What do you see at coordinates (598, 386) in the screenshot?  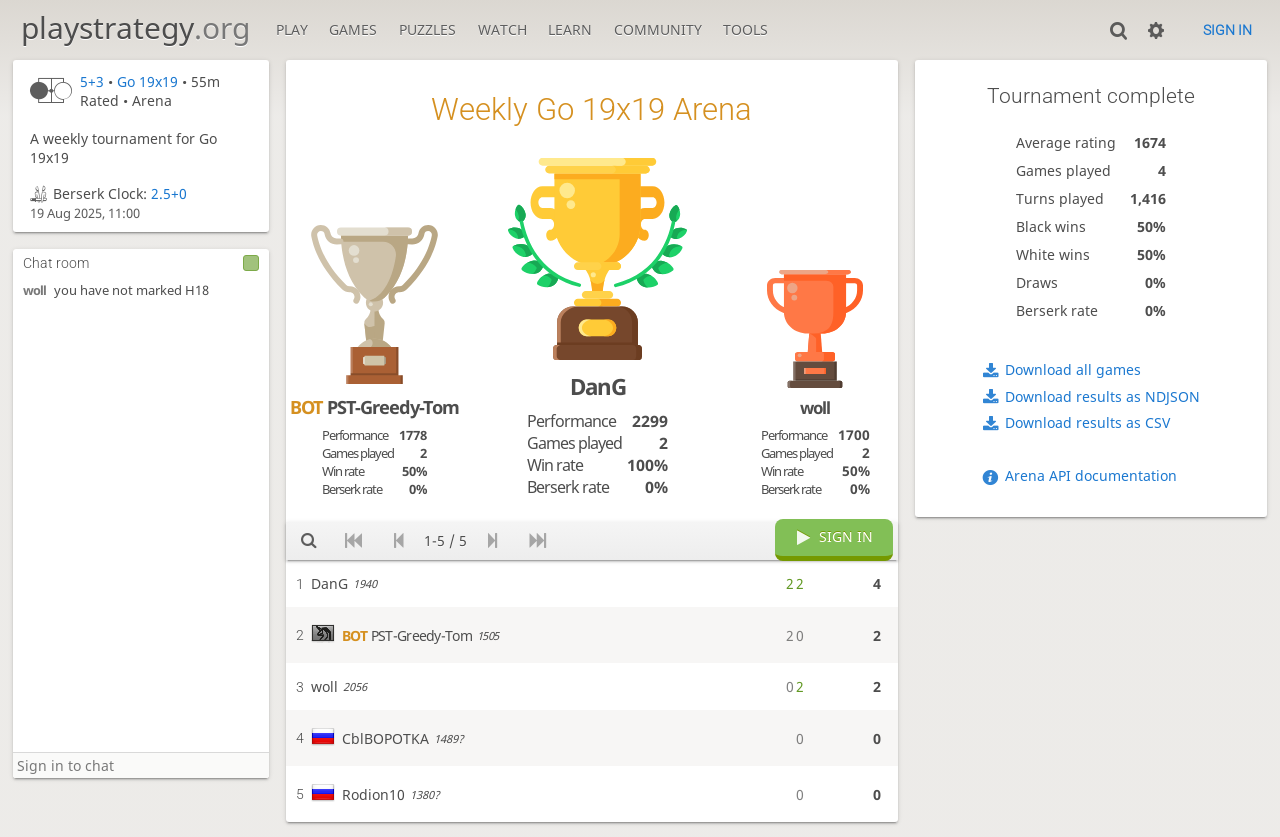 I see `DanG` at bounding box center [598, 386].